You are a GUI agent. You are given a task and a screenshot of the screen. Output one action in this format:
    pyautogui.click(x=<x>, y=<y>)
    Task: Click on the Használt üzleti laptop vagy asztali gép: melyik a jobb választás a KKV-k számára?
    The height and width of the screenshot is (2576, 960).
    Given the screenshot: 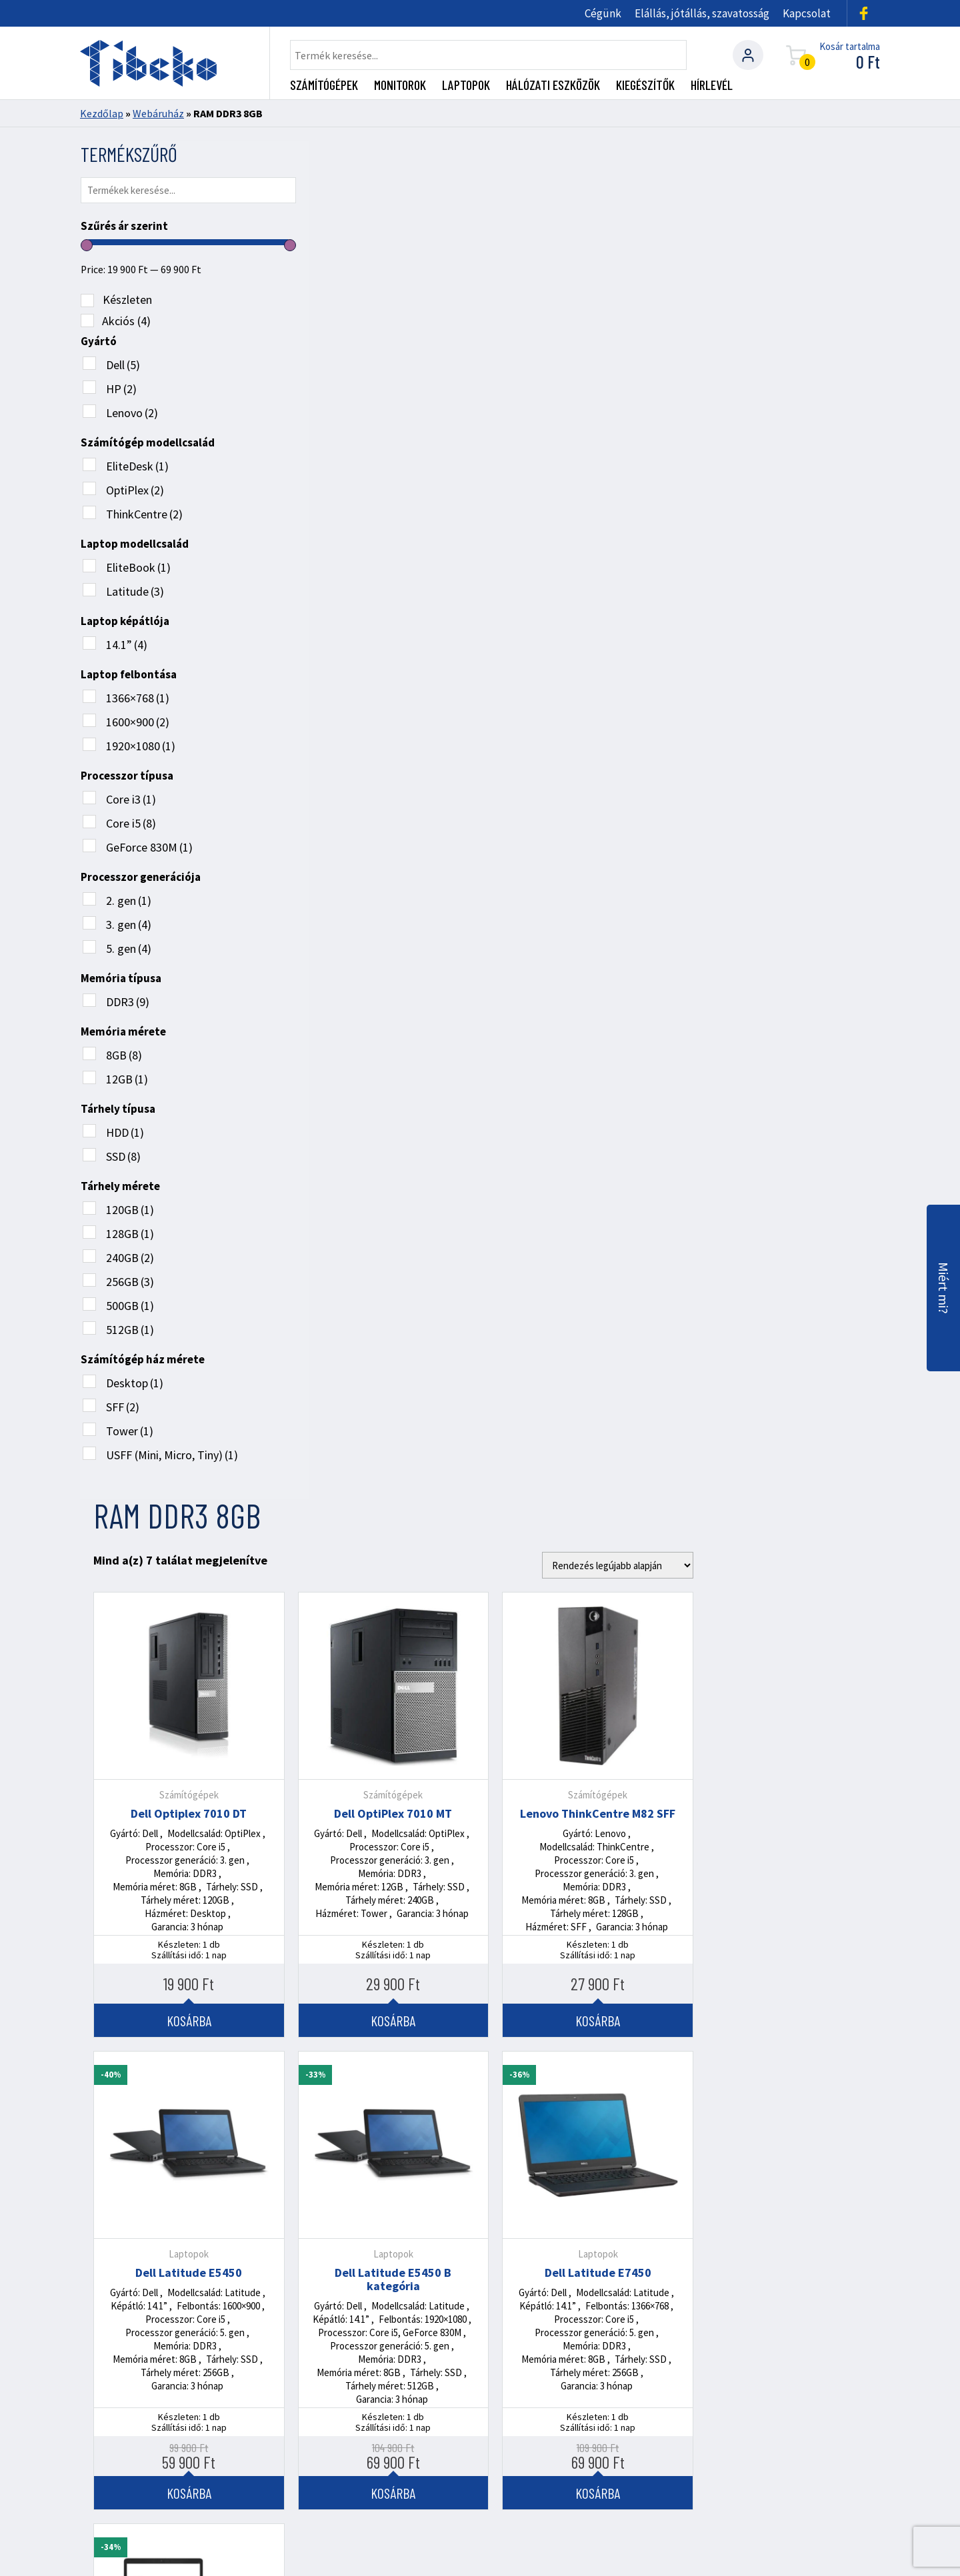 What is the action you would take?
    pyautogui.click(x=742, y=2037)
    